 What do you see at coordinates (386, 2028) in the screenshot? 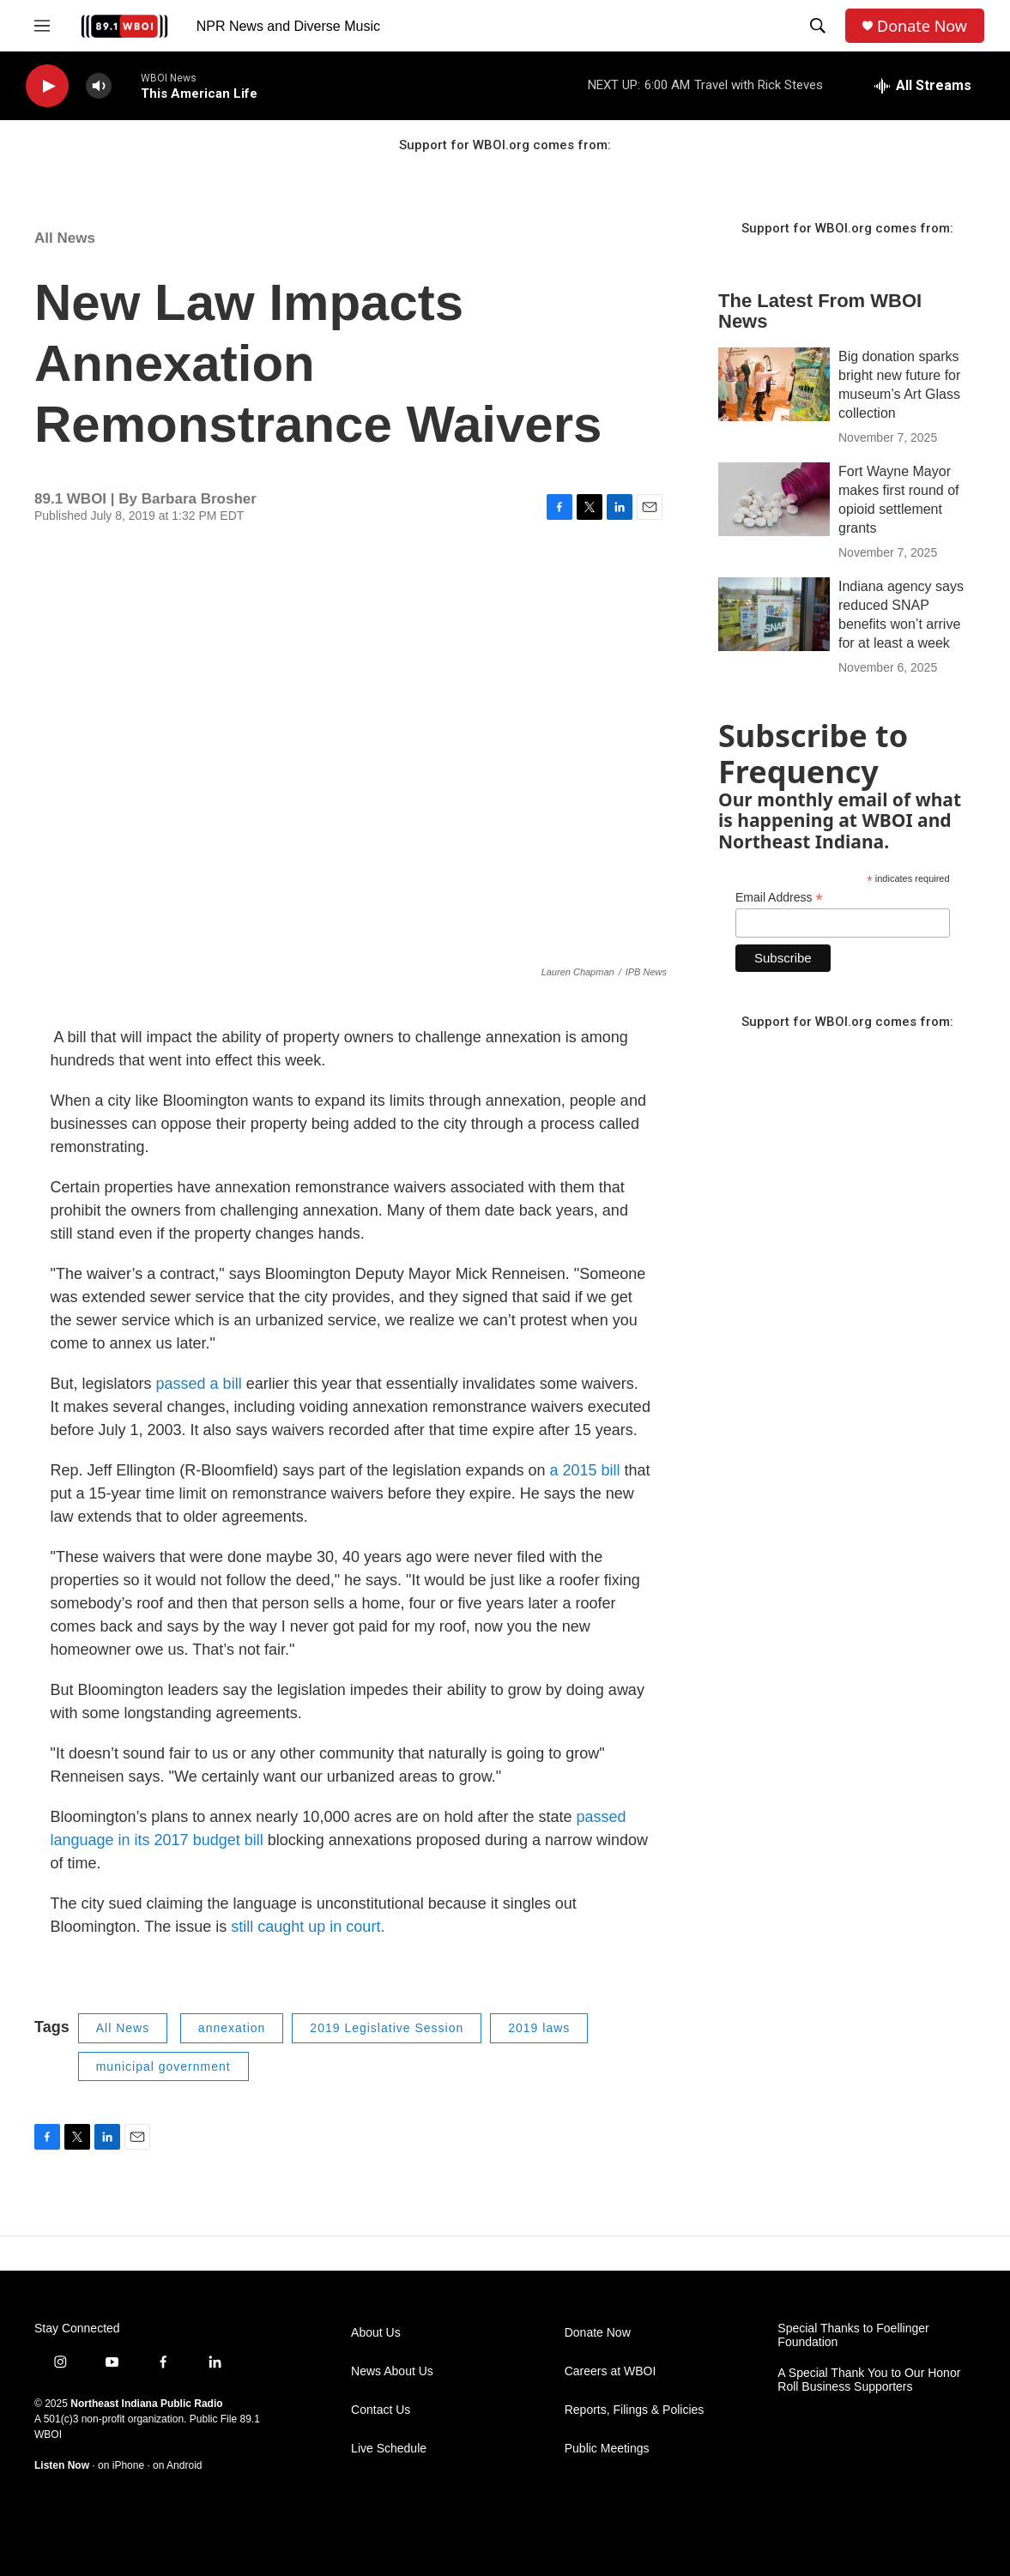
I see `2019 Legislative Session` at bounding box center [386, 2028].